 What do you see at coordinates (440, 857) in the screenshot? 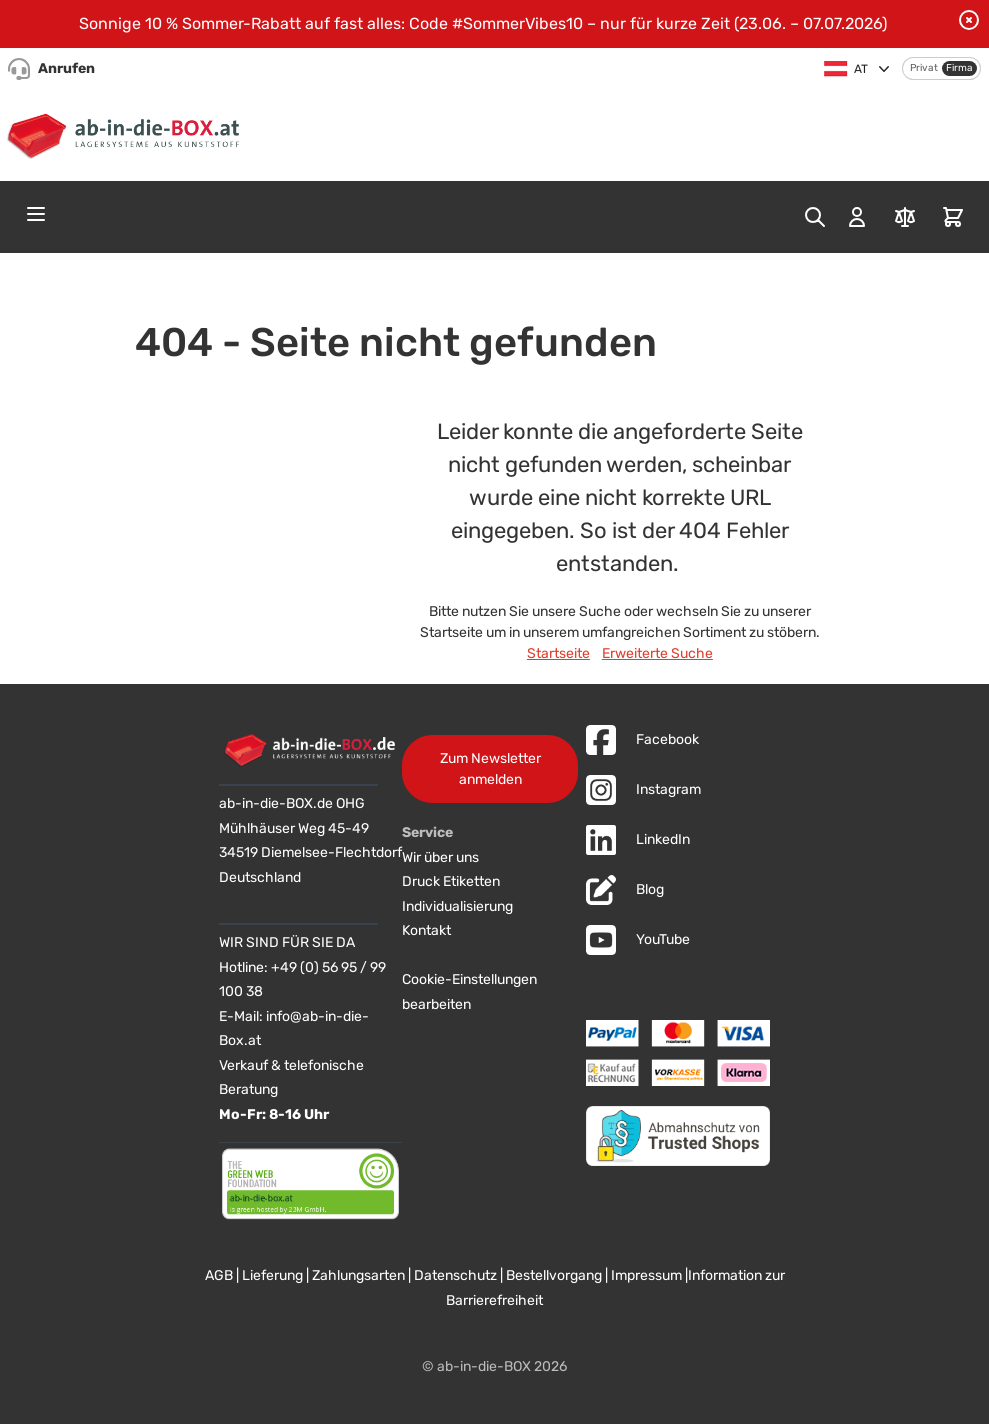
I see `Wir über uns` at bounding box center [440, 857].